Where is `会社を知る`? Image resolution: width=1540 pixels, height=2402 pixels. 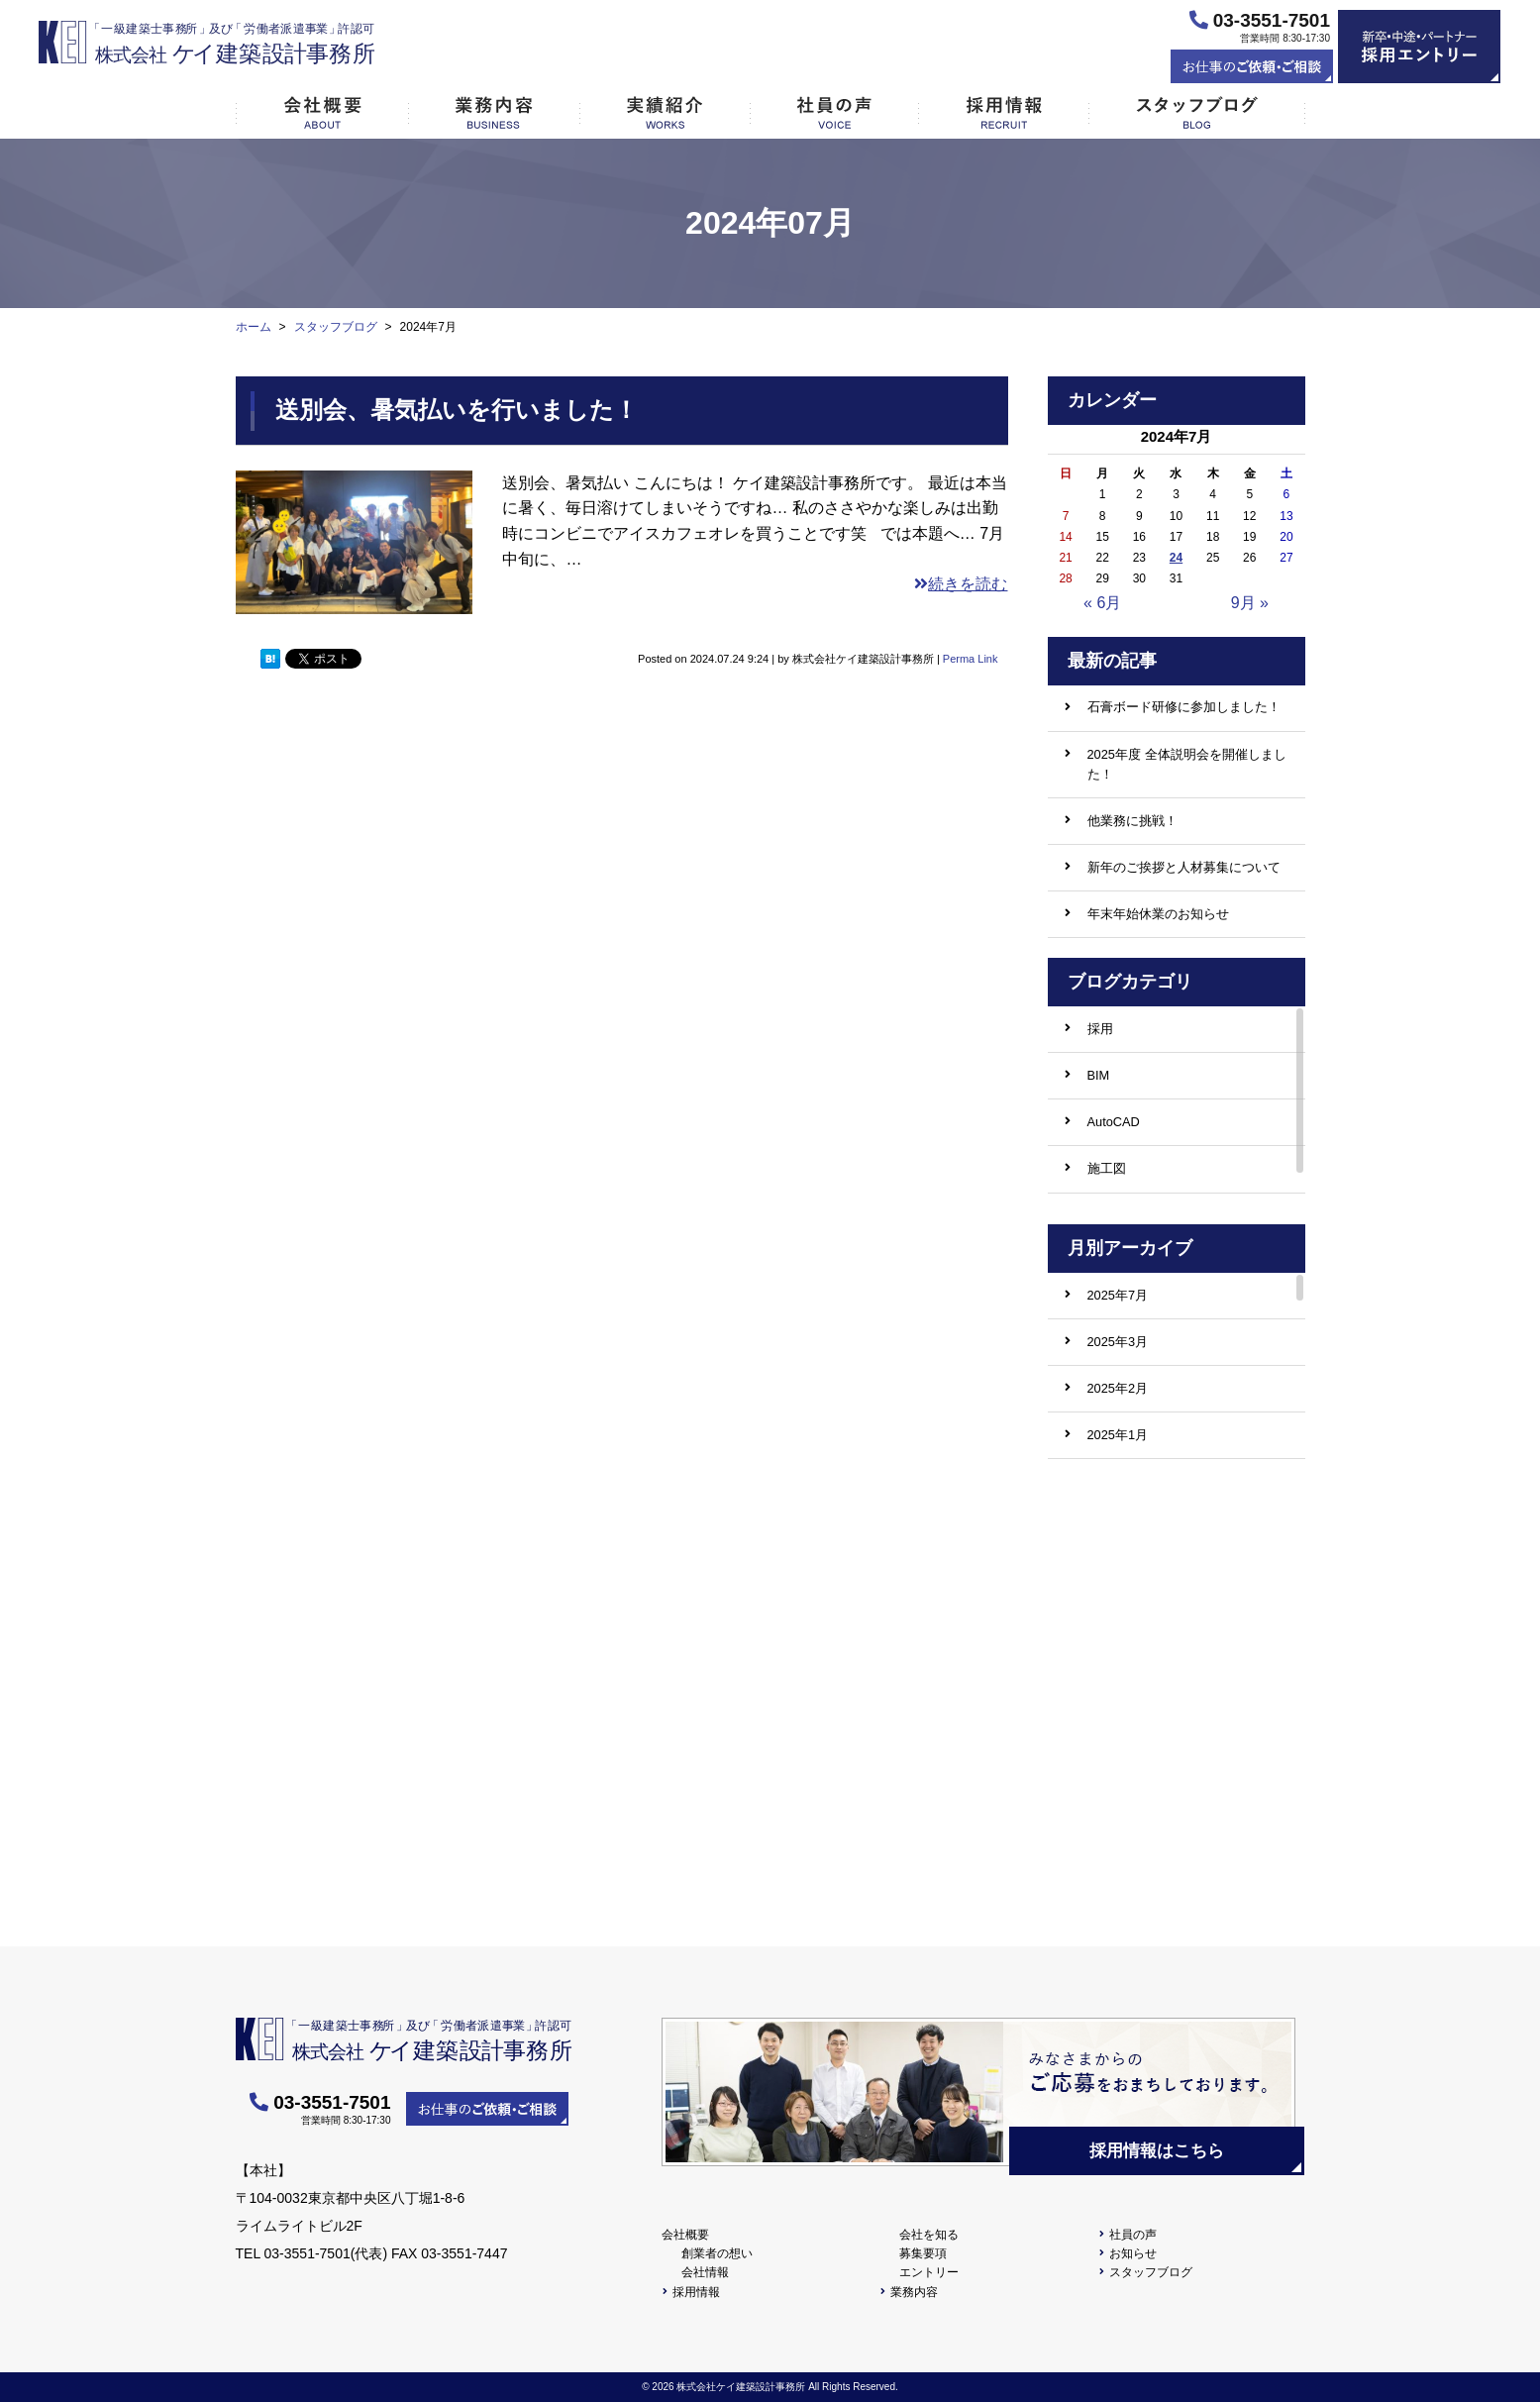
会社を知る is located at coordinates (929, 2235).